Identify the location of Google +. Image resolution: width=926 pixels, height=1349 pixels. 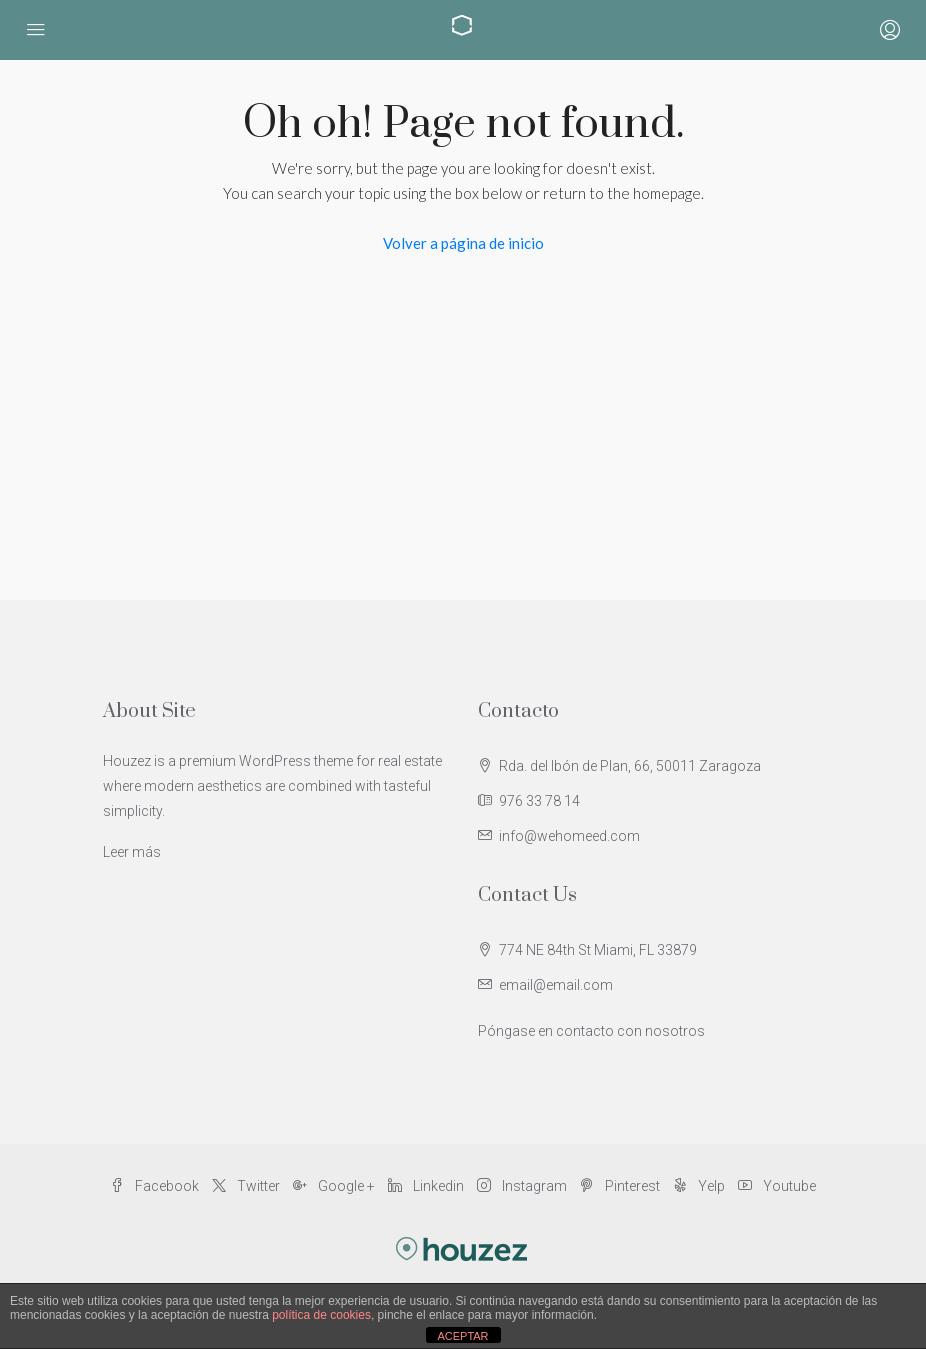
(335, 1186).